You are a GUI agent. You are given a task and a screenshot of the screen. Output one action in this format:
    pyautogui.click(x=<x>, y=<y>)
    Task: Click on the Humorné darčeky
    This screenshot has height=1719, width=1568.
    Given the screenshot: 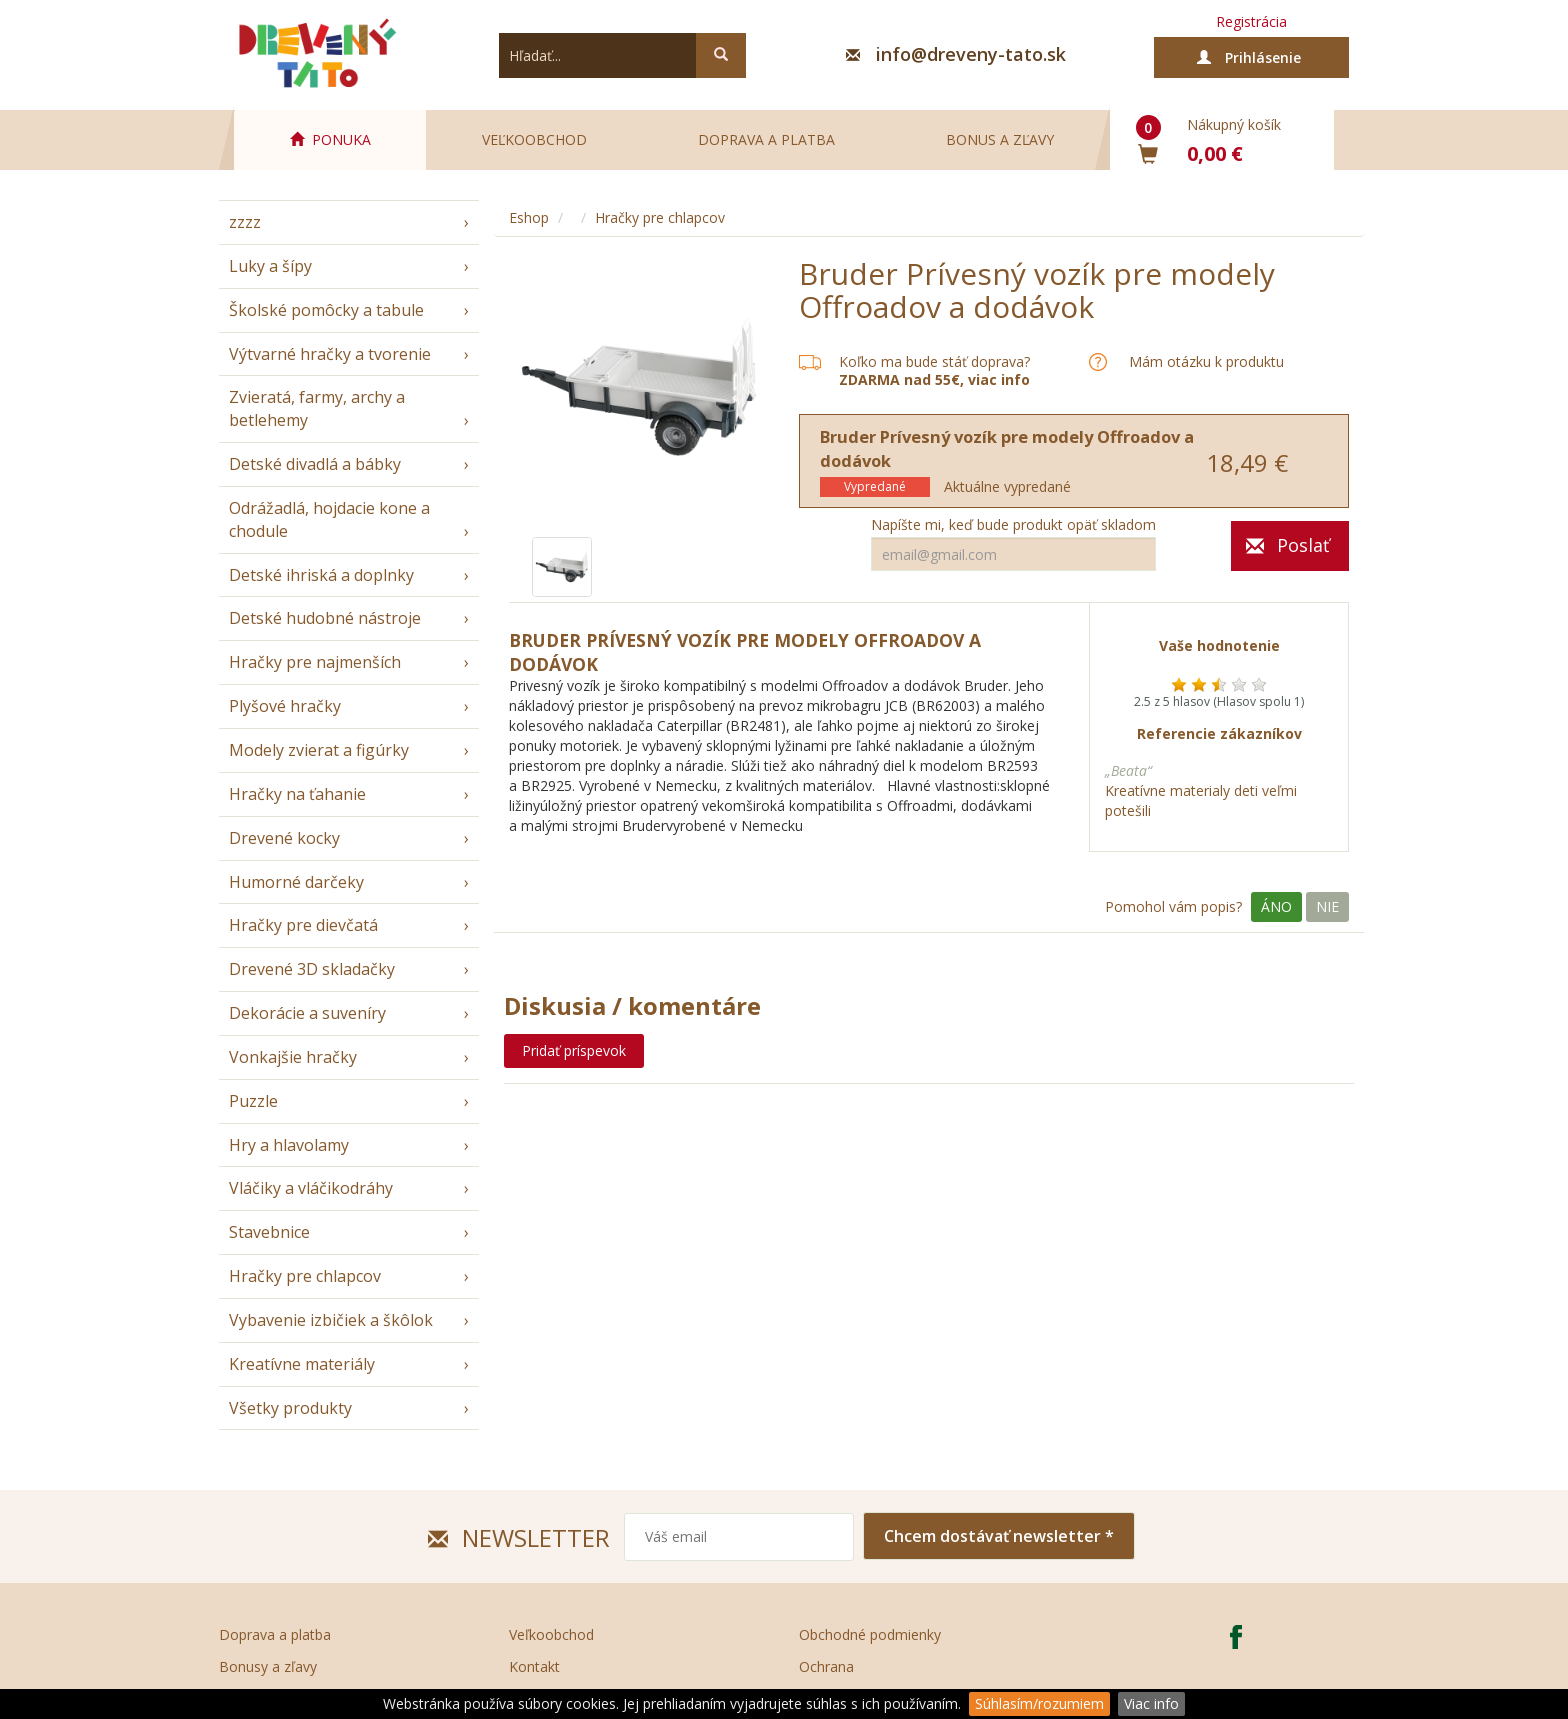 What is the action you would take?
    pyautogui.click(x=296, y=882)
    